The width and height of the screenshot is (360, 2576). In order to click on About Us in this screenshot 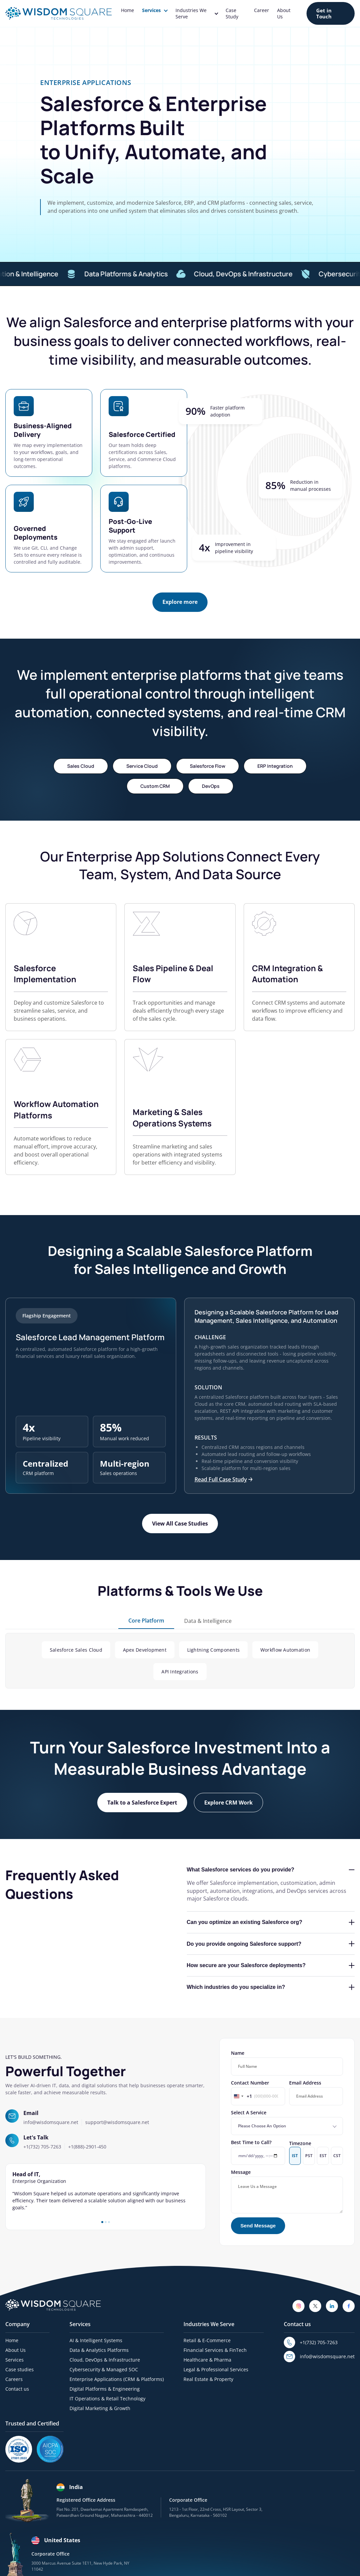, I will do `click(283, 13)`.